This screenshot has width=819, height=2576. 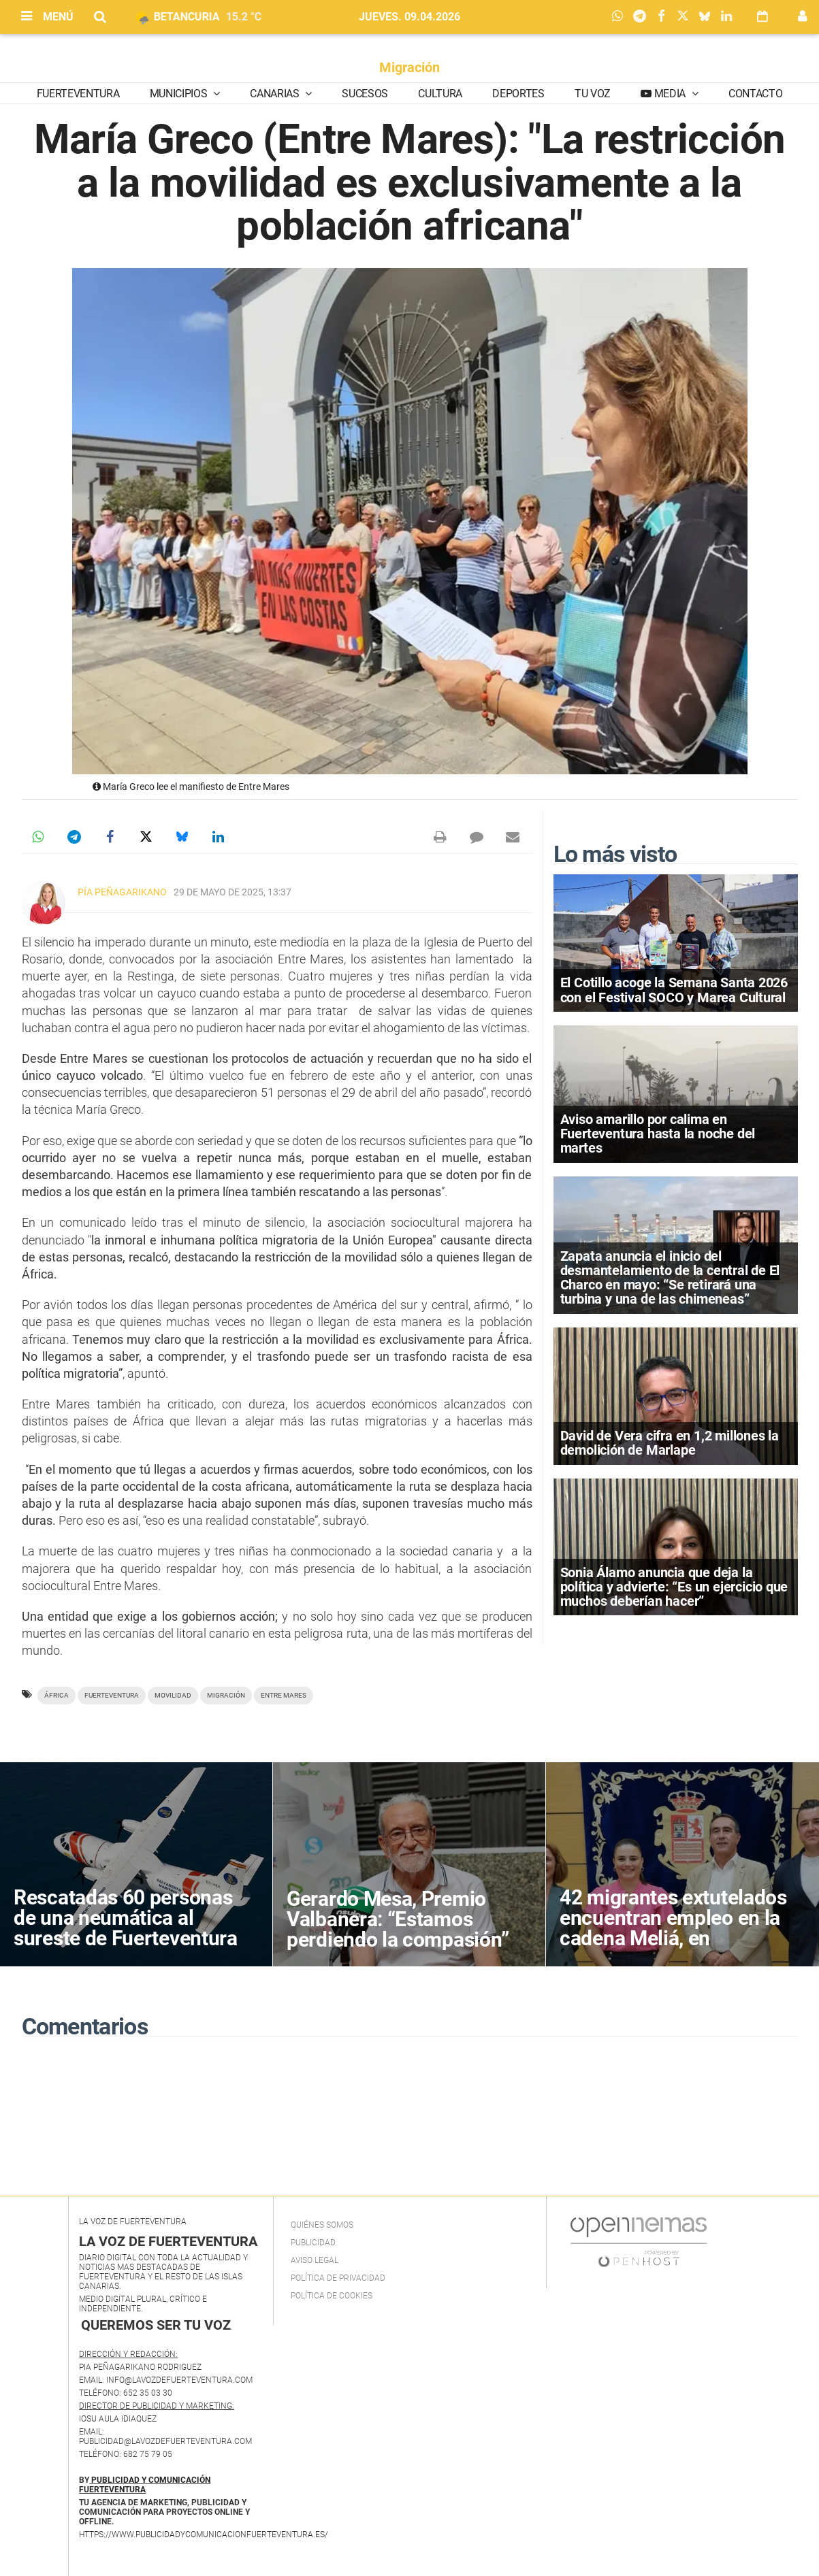 I want to click on Fuerteventura, so click(x=78, y=93).